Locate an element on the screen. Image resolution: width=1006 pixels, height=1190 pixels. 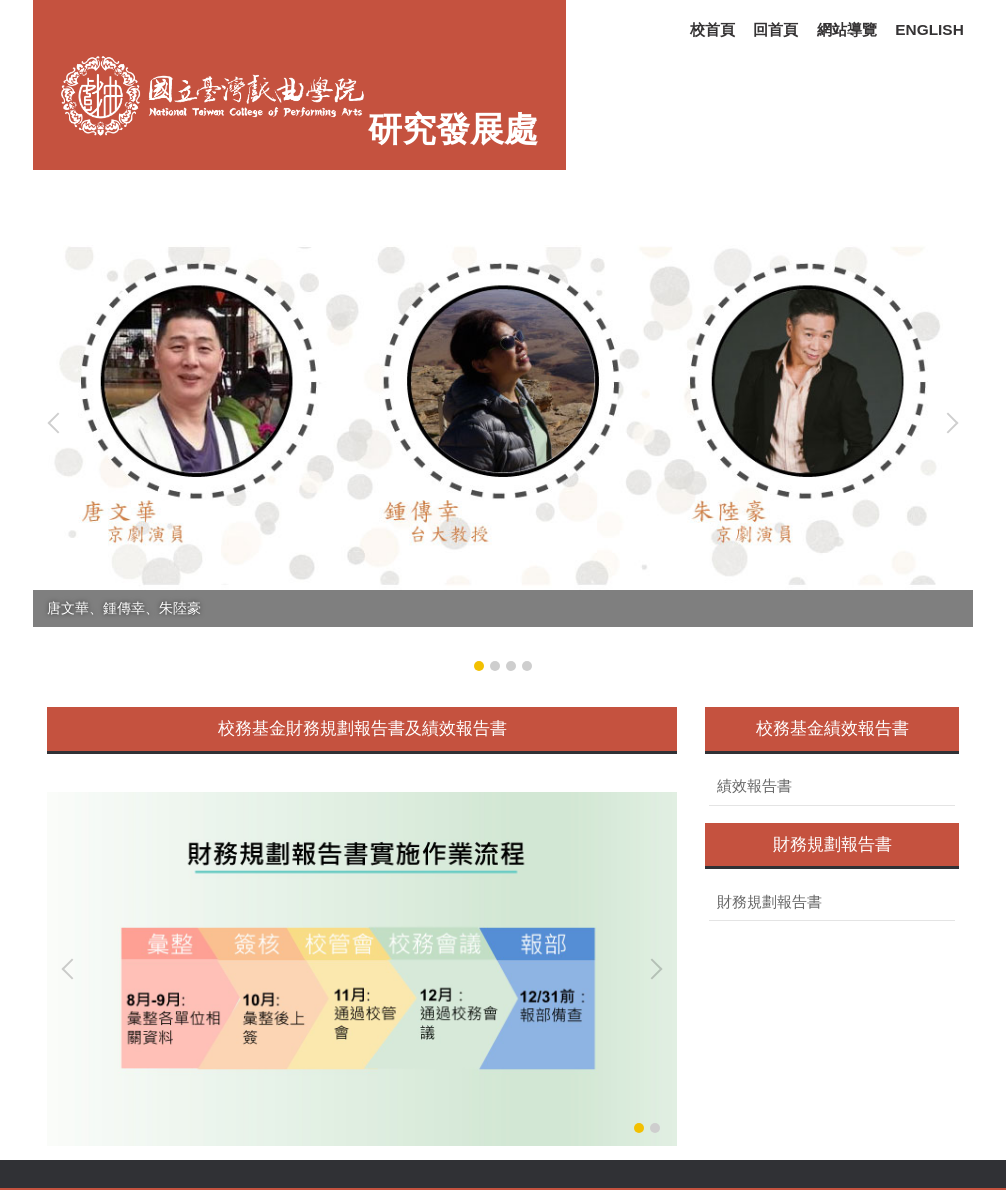
[button] is located at coordinates (58, 423).